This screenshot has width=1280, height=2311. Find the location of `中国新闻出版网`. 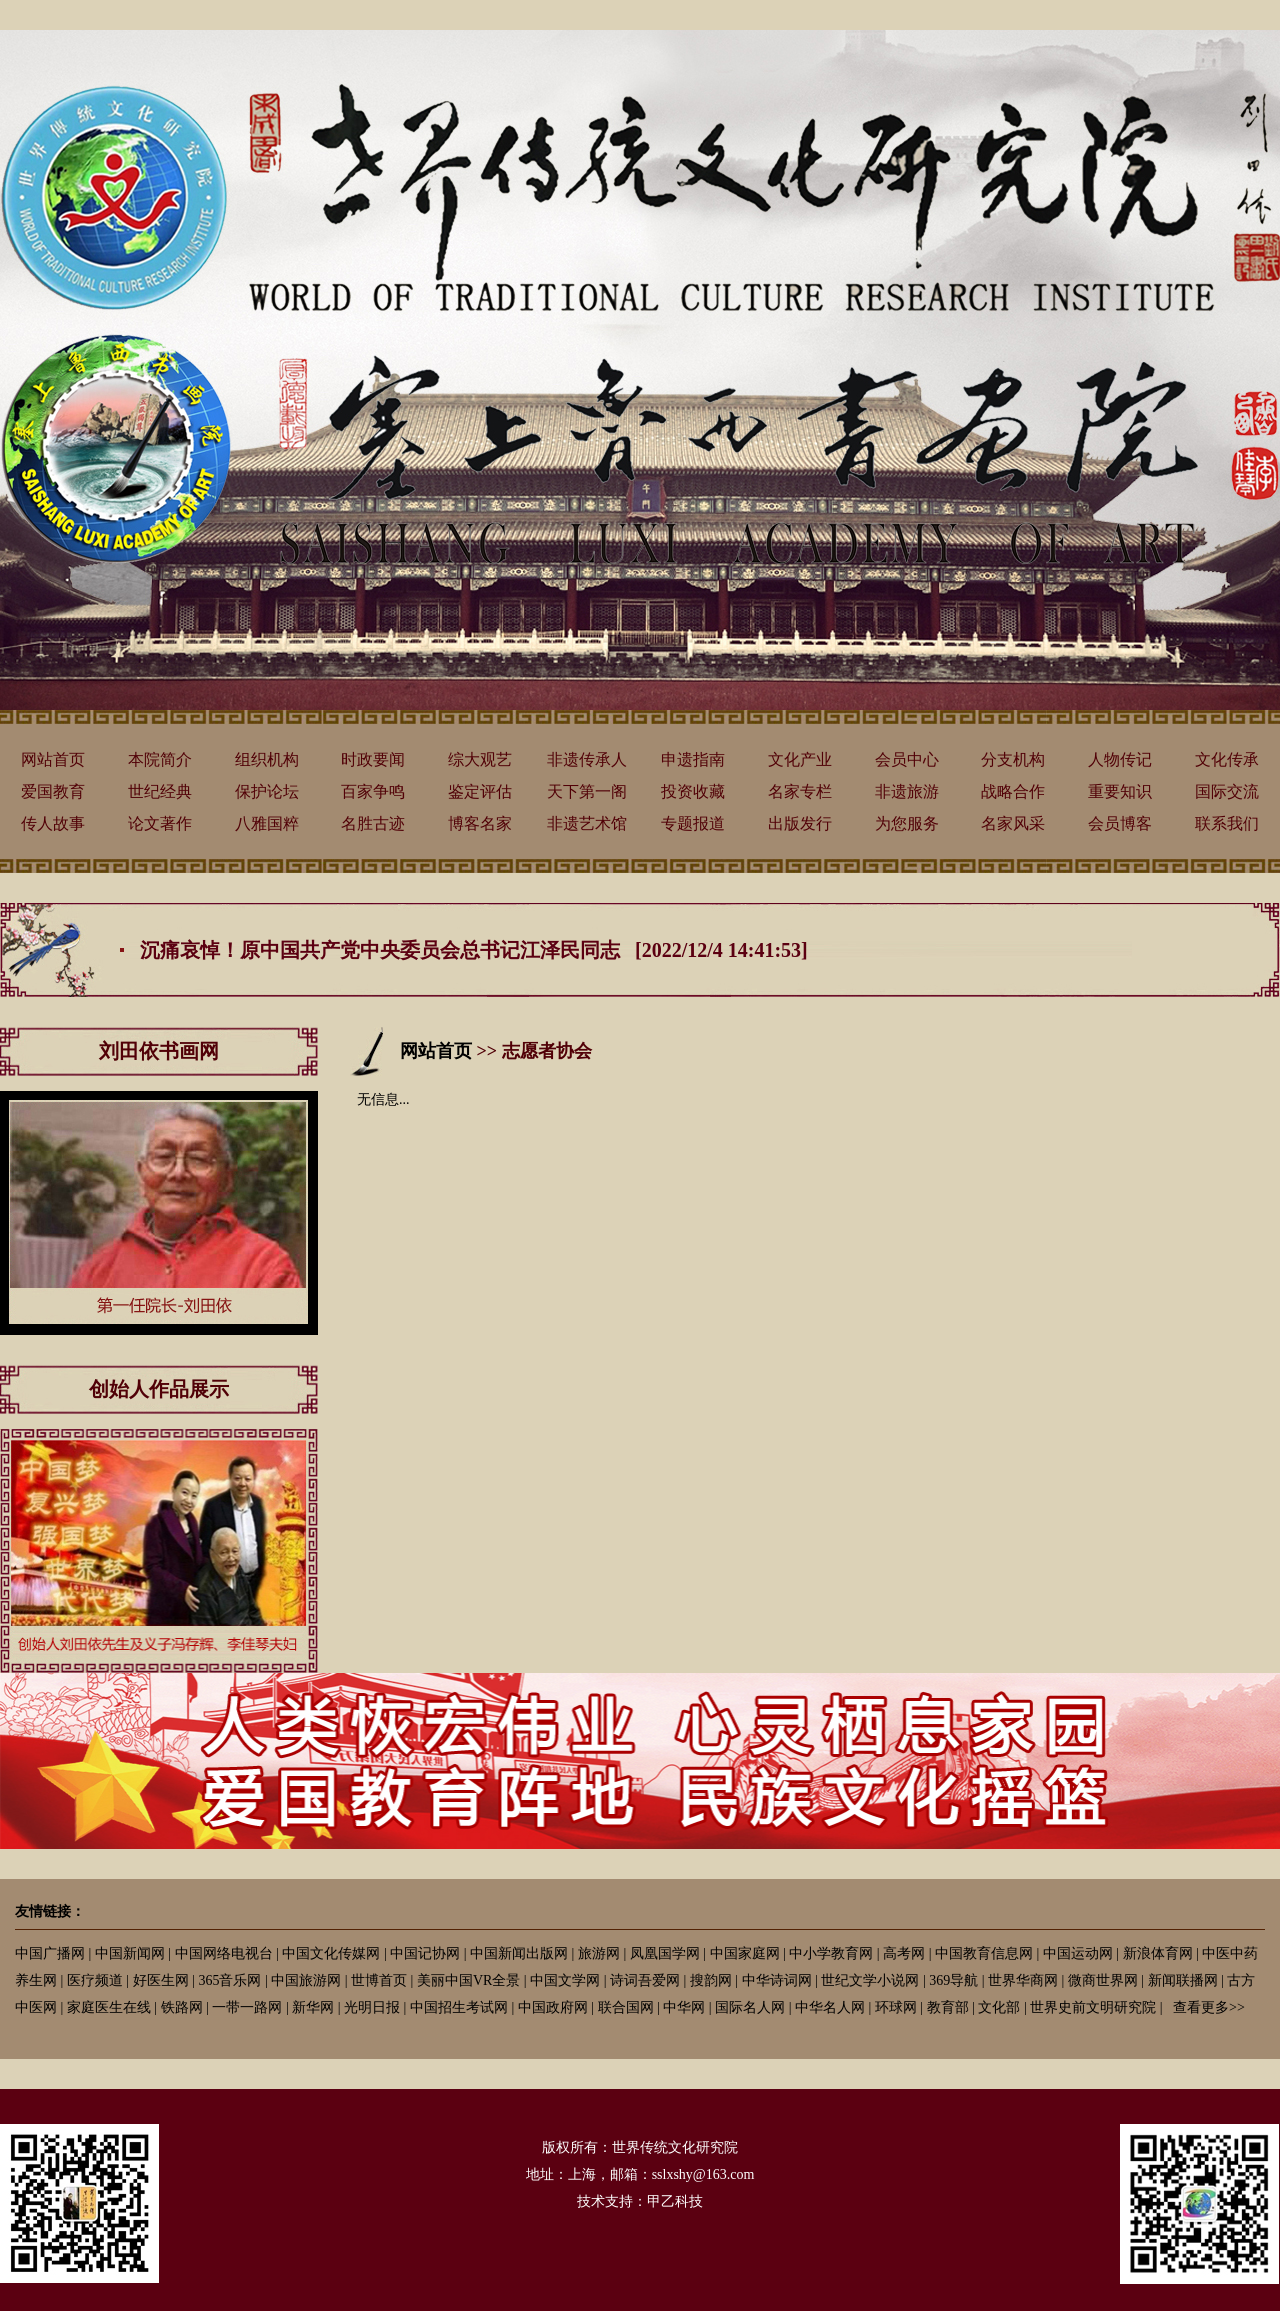

中国新闻出版网 is located at coordinates (519, 1953).